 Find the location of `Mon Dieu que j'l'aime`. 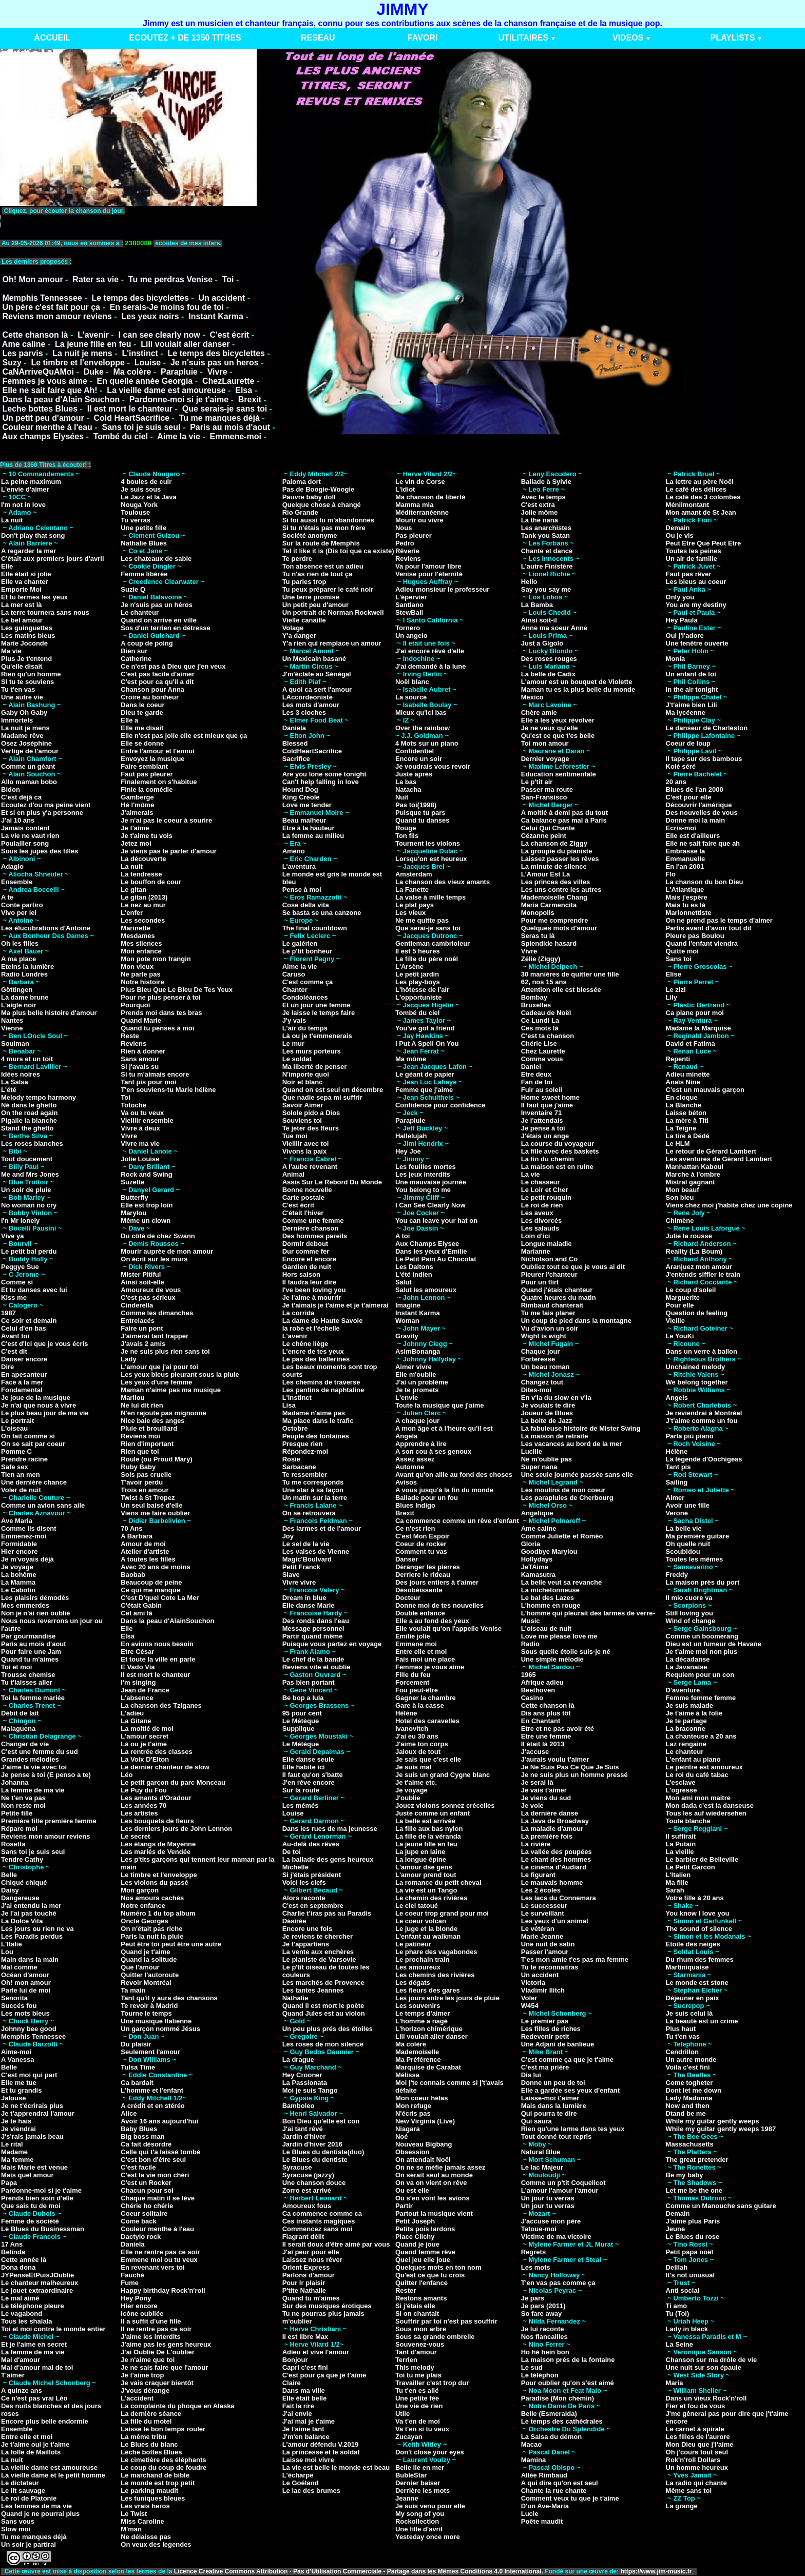

Mon Dieu que j'l'aime is located at coordinates (700, 2444).